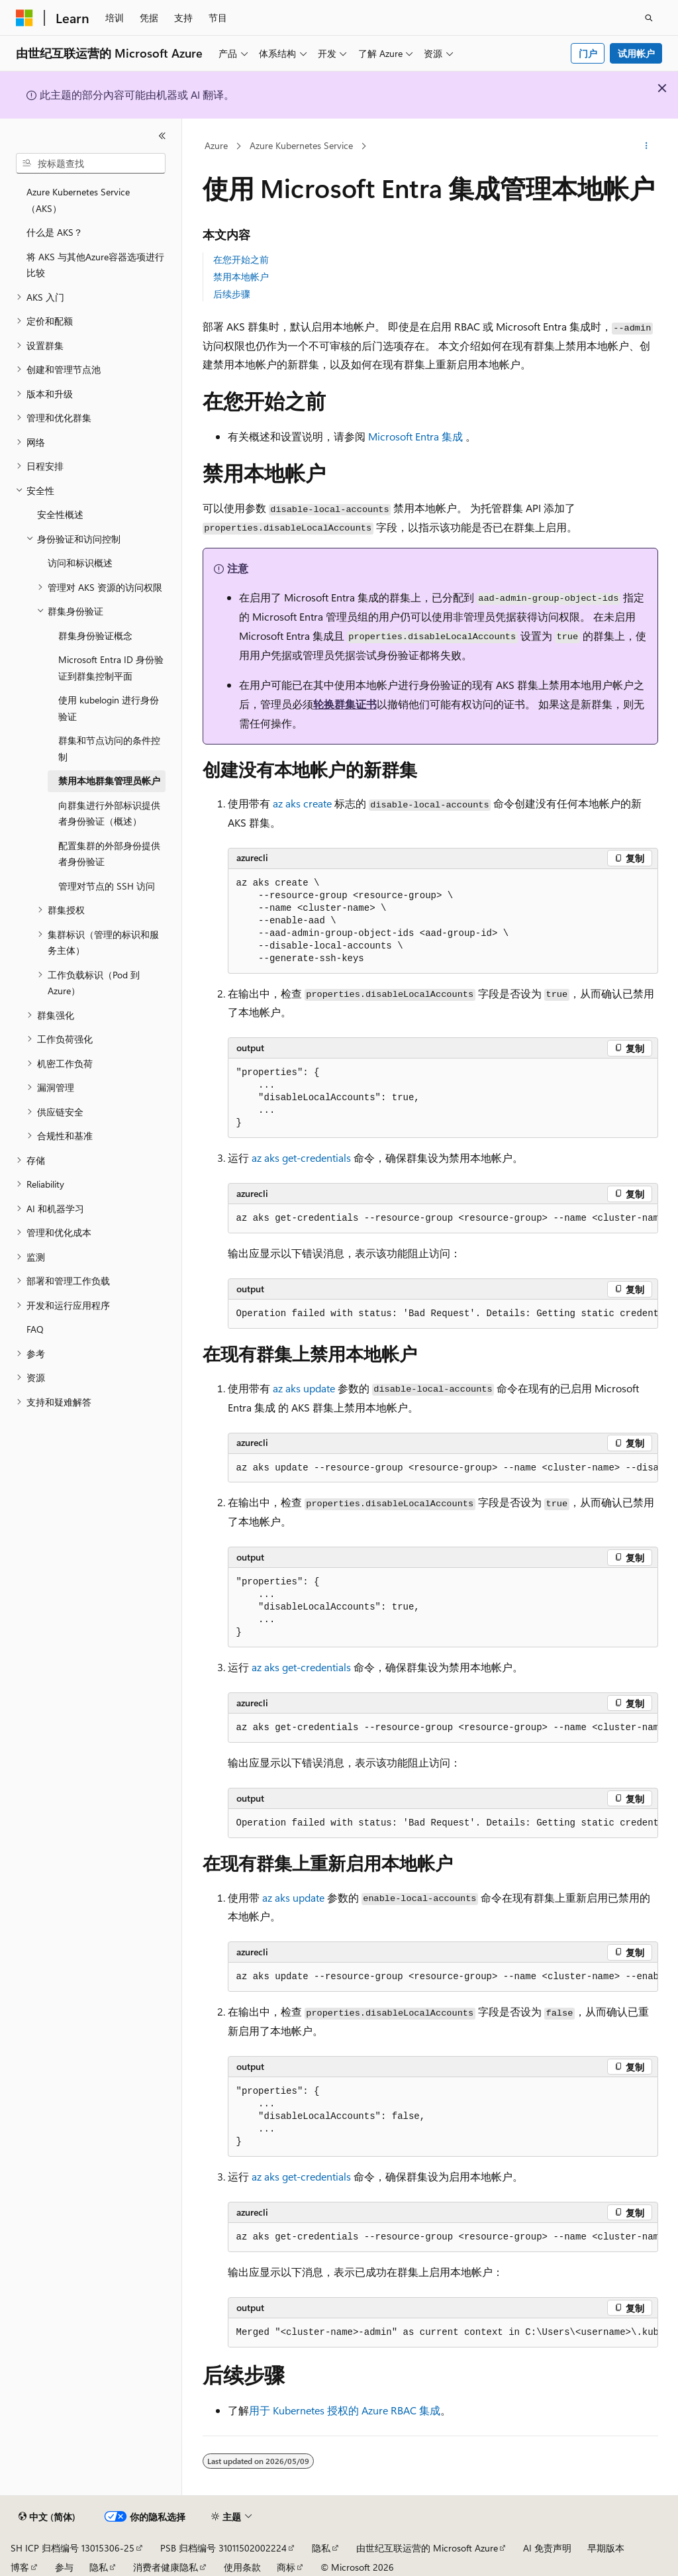 The width and height of the screenshot is (678, 2576). I want to click on 配置集群的外部身份提供者身份验证 [treeitem], so click(109, 853).